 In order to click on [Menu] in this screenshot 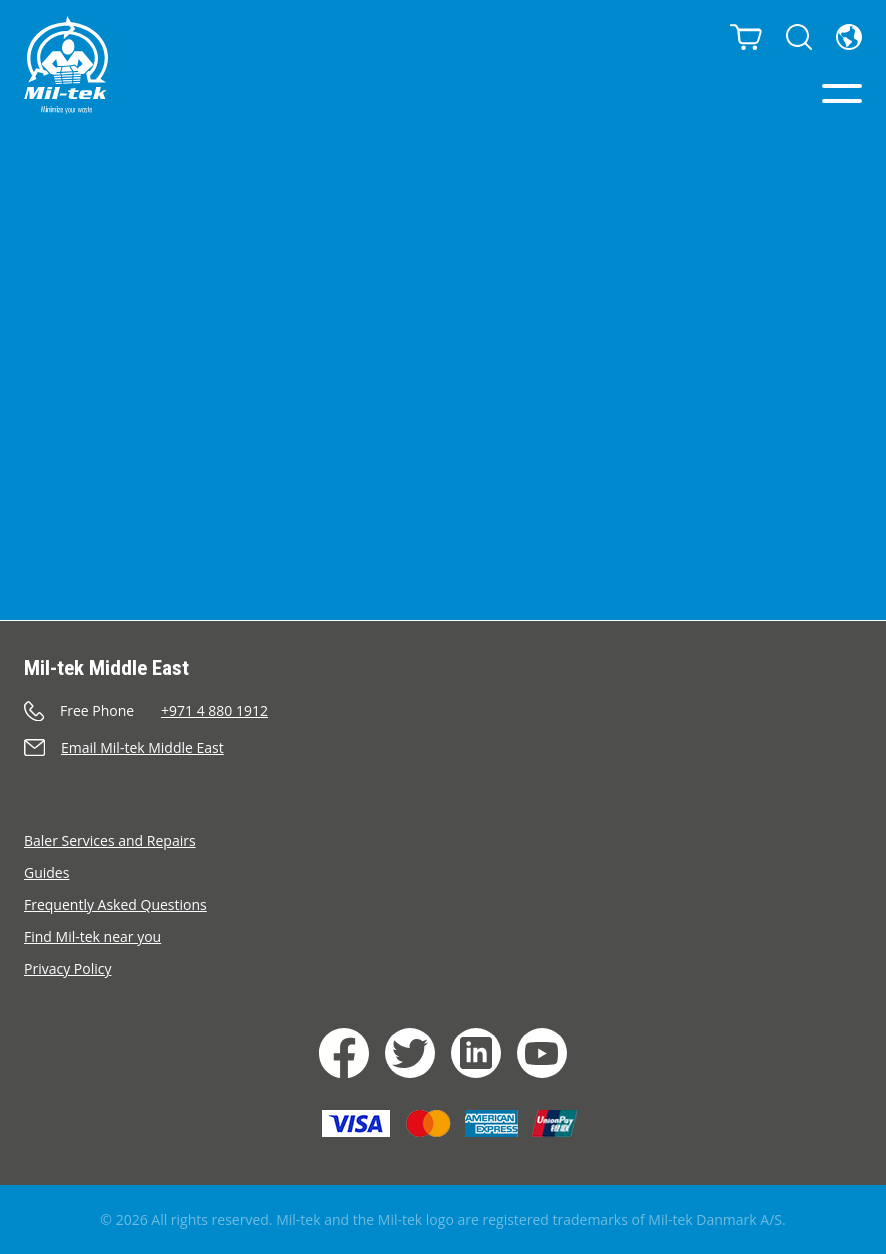, I will do `click(842, 93)`.